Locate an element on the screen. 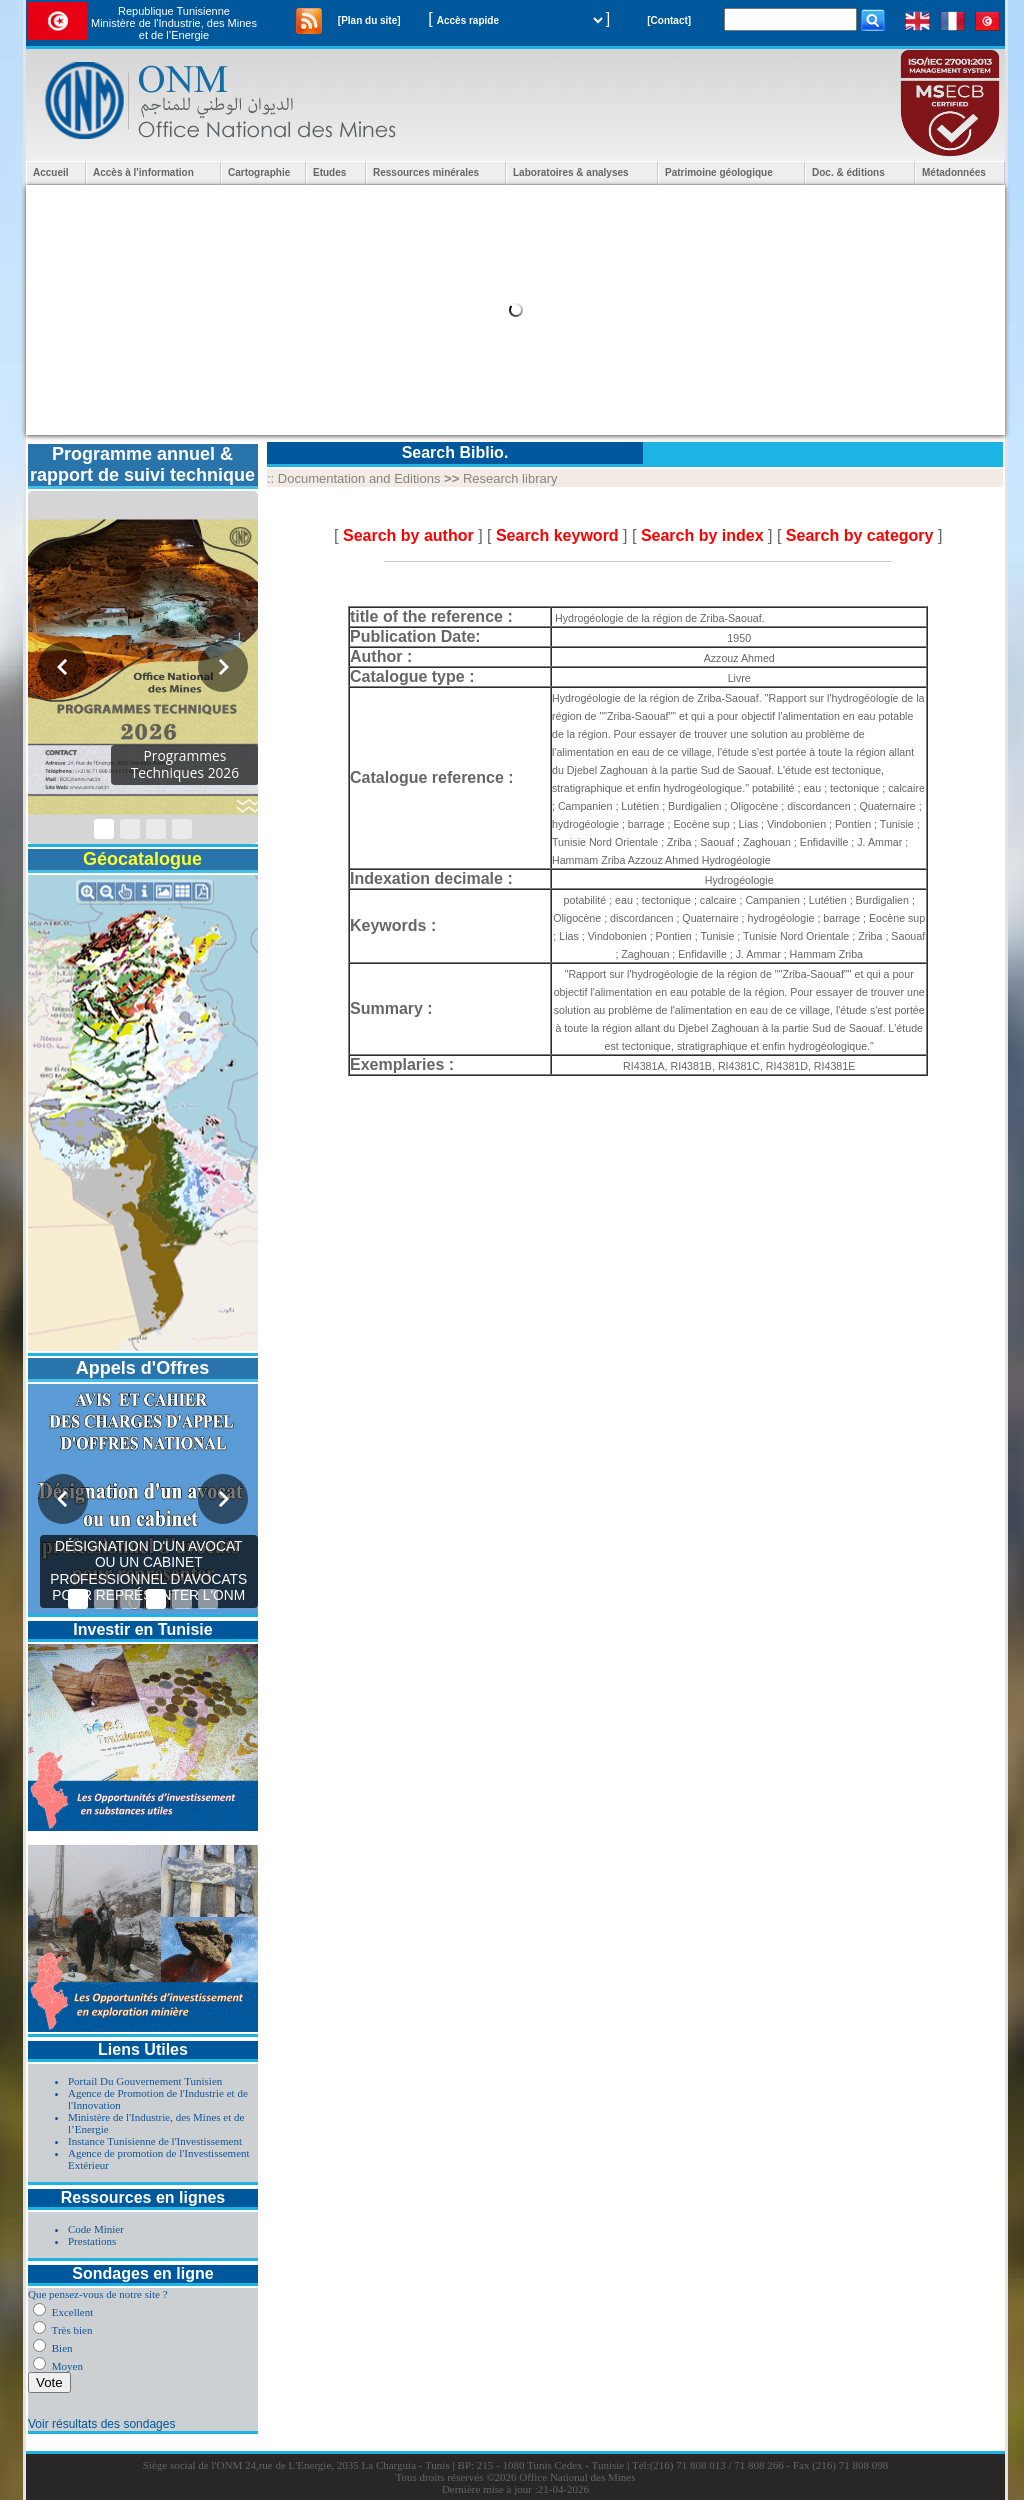 This screenshot has height=2500, width=1024. [Contact] is located at coordinates (669, 20).